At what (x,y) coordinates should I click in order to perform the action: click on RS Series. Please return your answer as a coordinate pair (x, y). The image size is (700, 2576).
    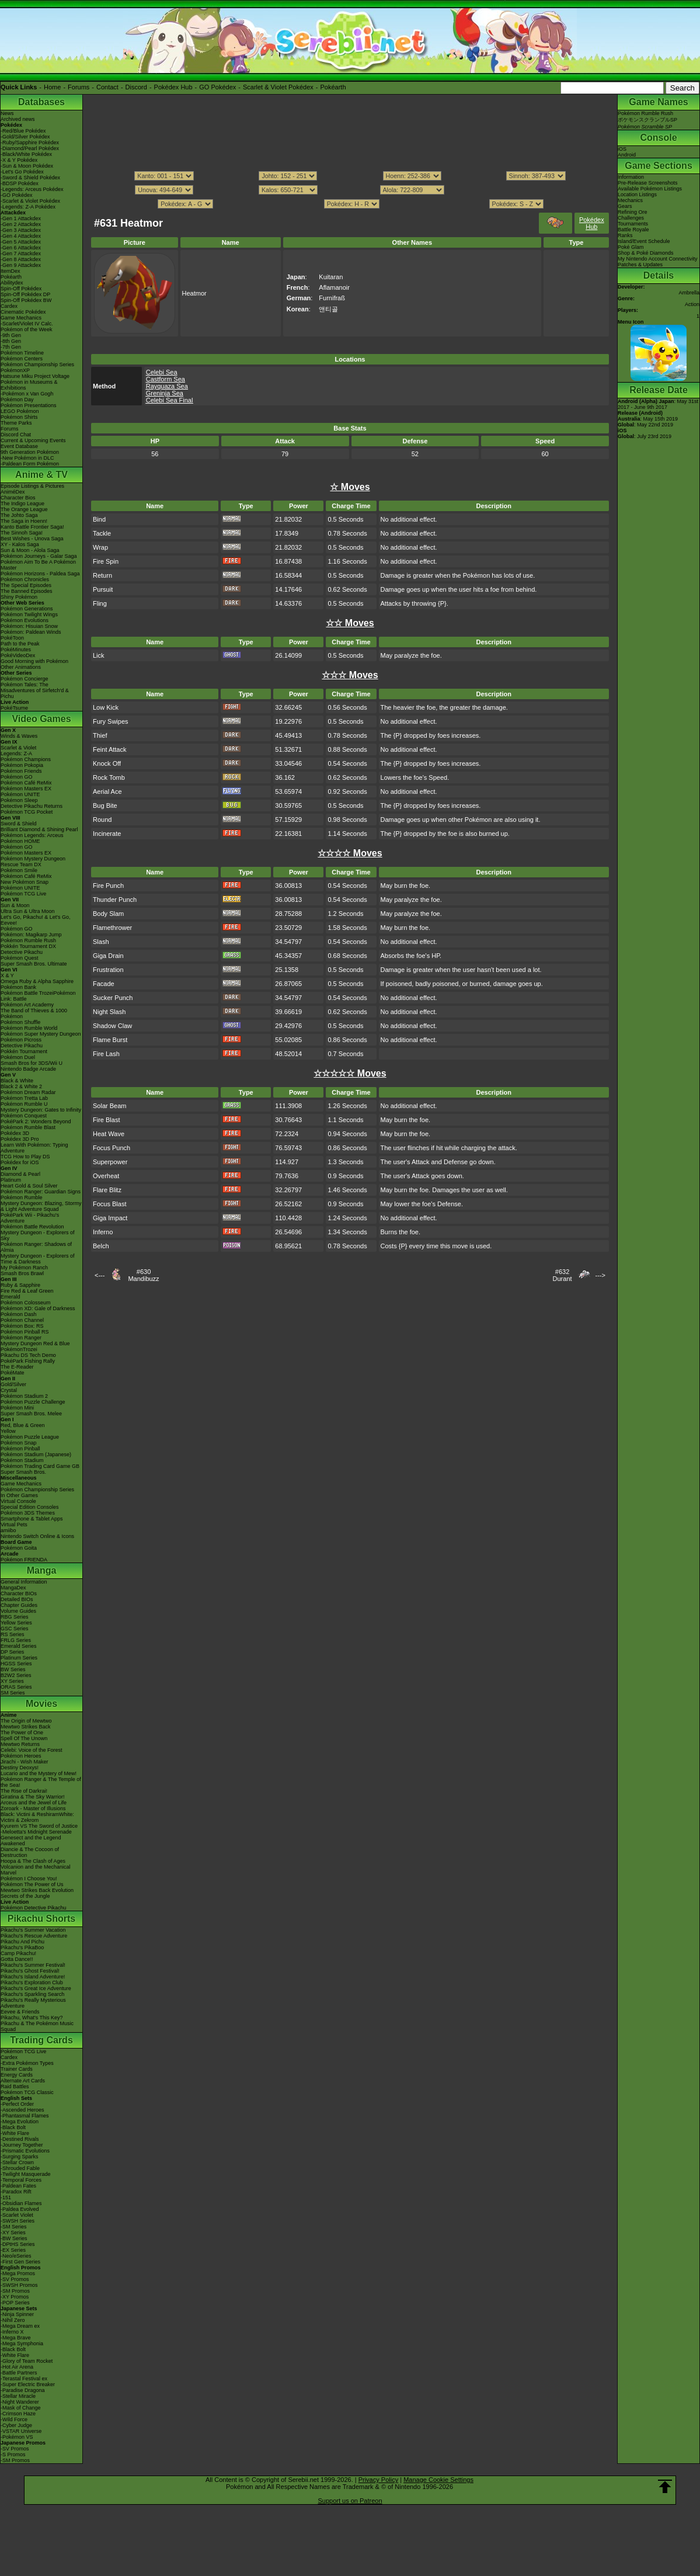
    Looking at the image, I should click on (13, 1634).